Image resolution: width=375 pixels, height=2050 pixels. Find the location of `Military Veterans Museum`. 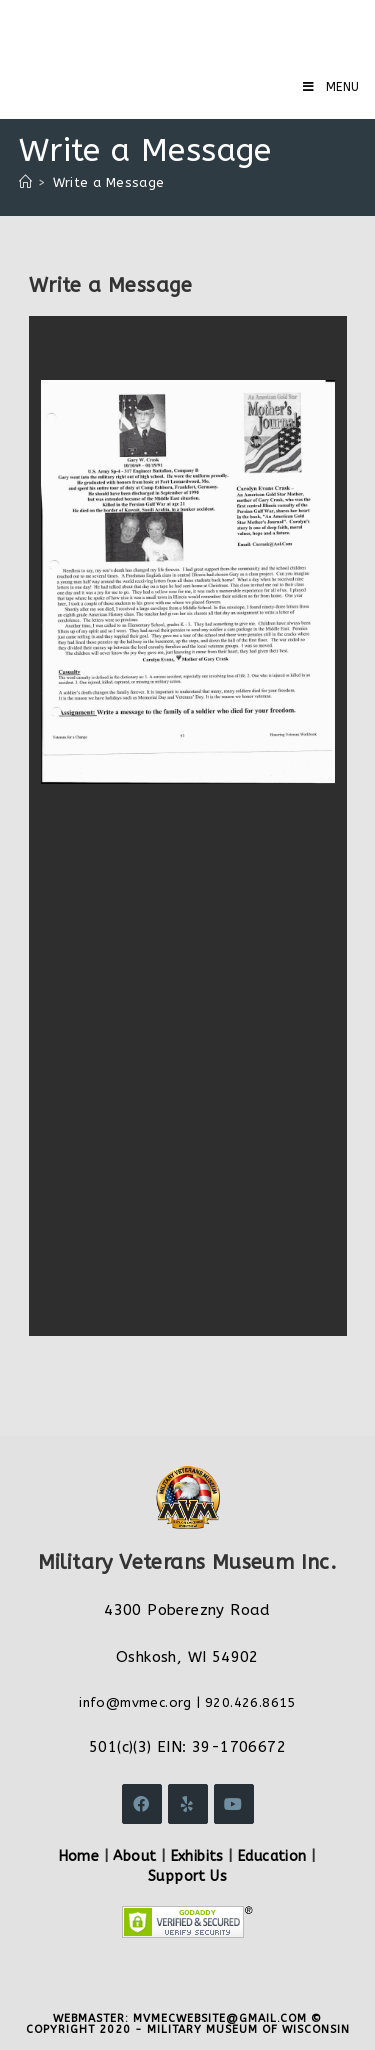

Military Veterans Museum is located at coordinates (164, 30).